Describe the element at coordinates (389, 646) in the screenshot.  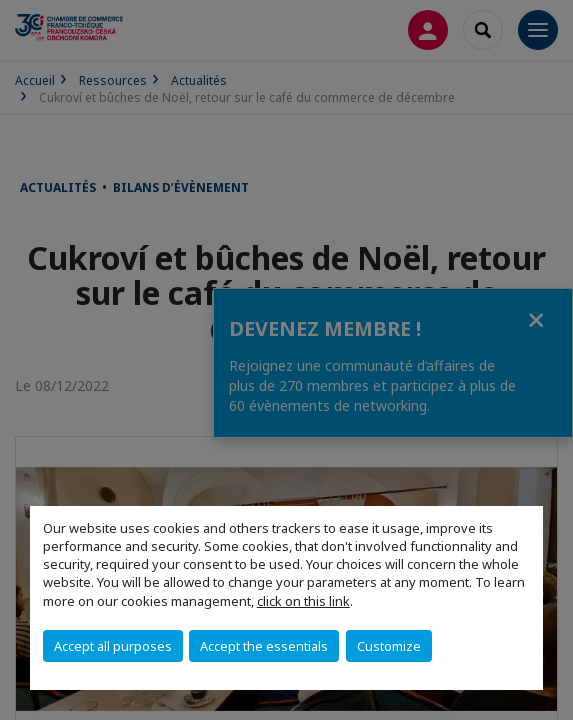
I see `Customize` at that location.